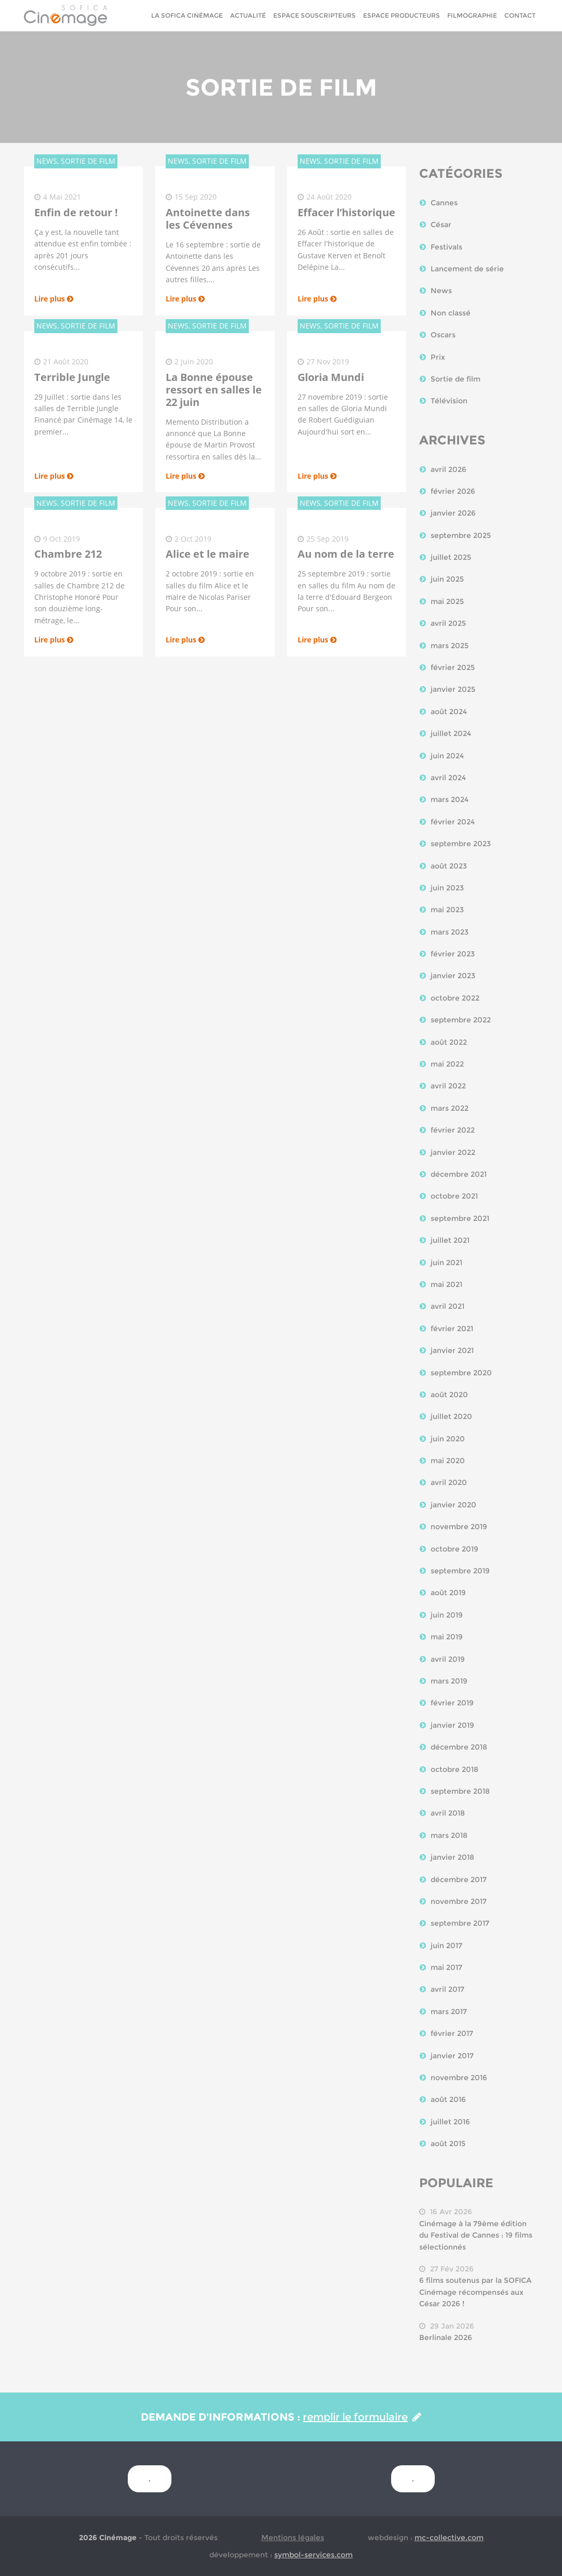 The height and width of the screenshot is (2576, 562). Describe the element at coordinates (447, 579) in the screenshot. I see `juin 2025` at that location.